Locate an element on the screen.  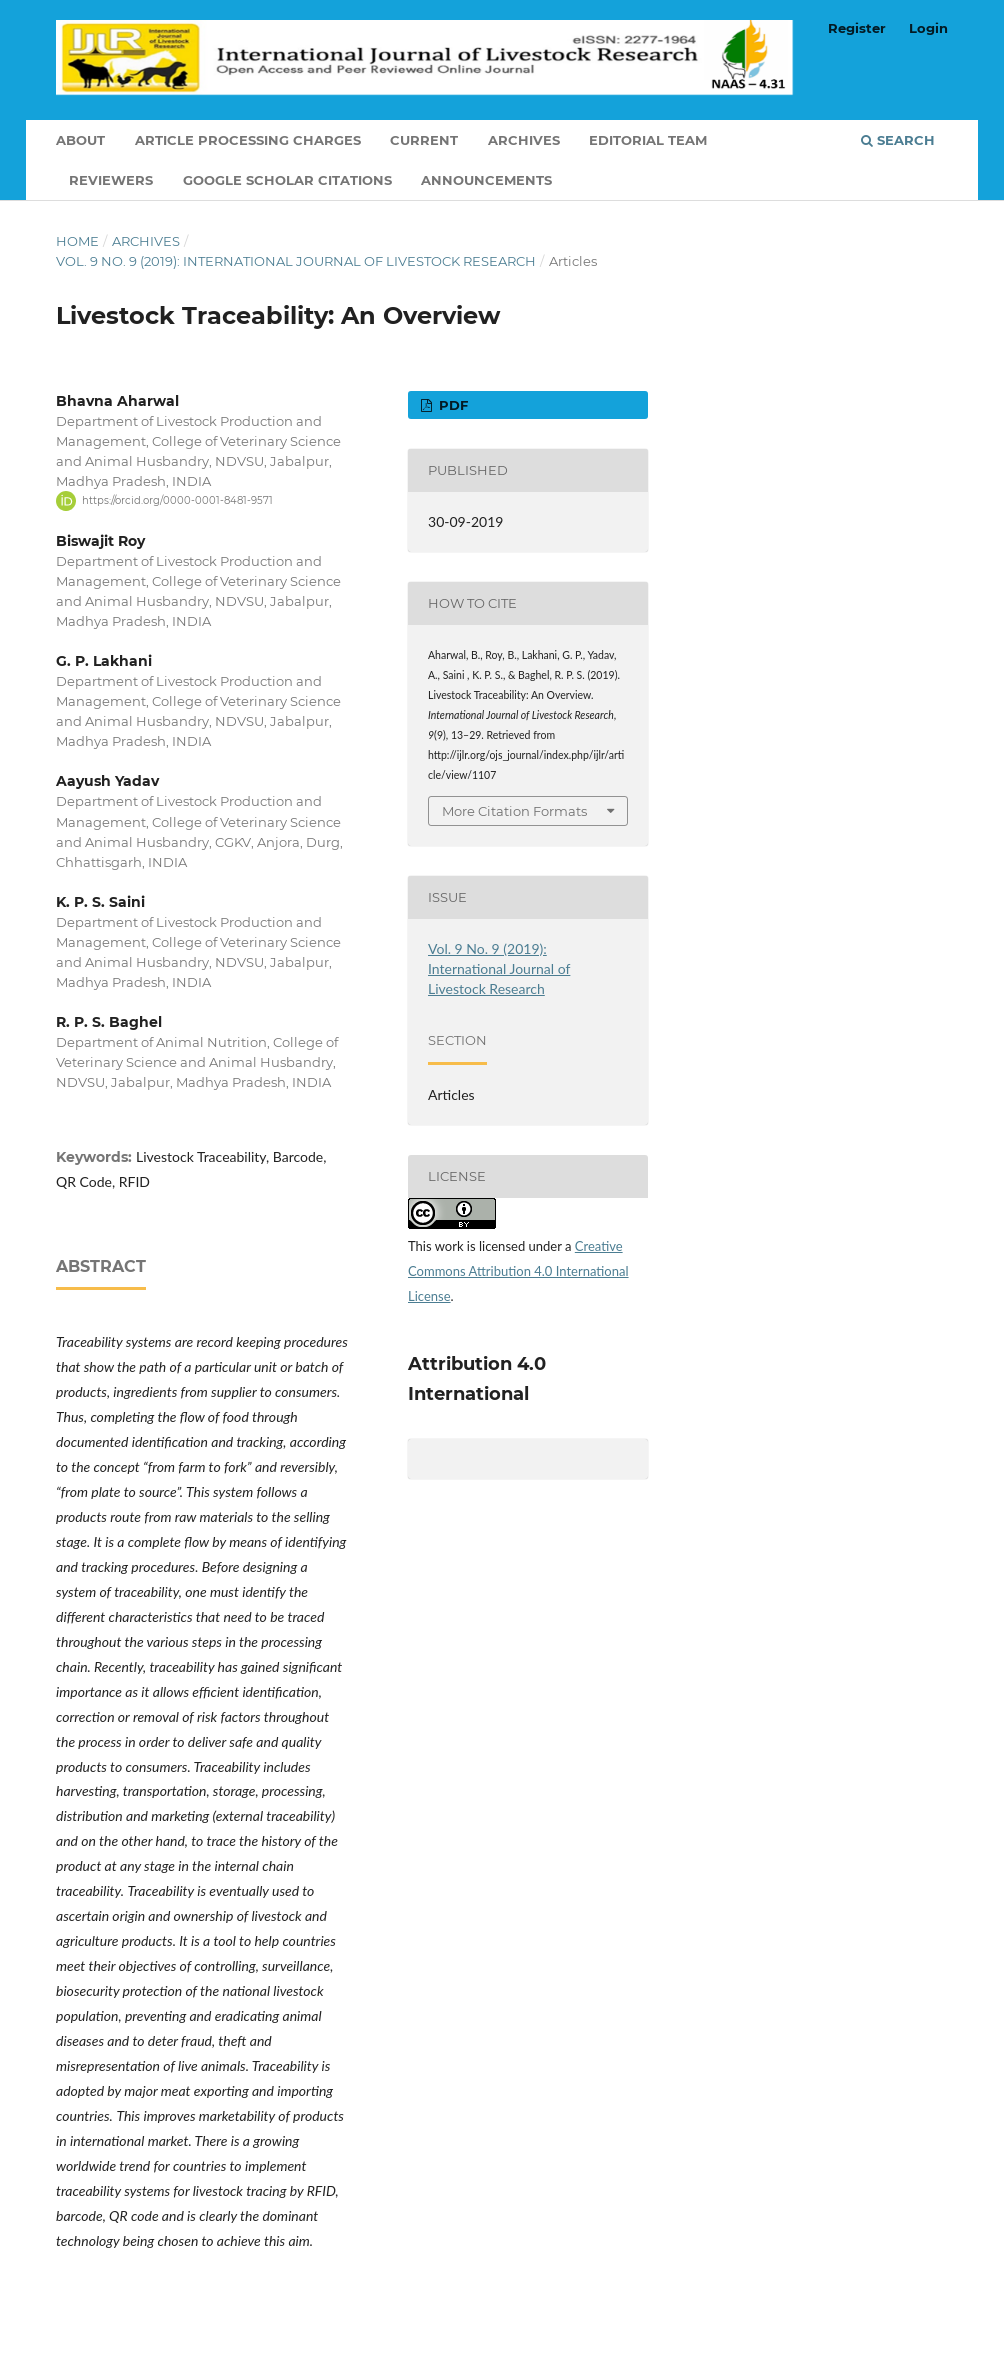
Google Scholar Citations is located at coordinates (287, 180).